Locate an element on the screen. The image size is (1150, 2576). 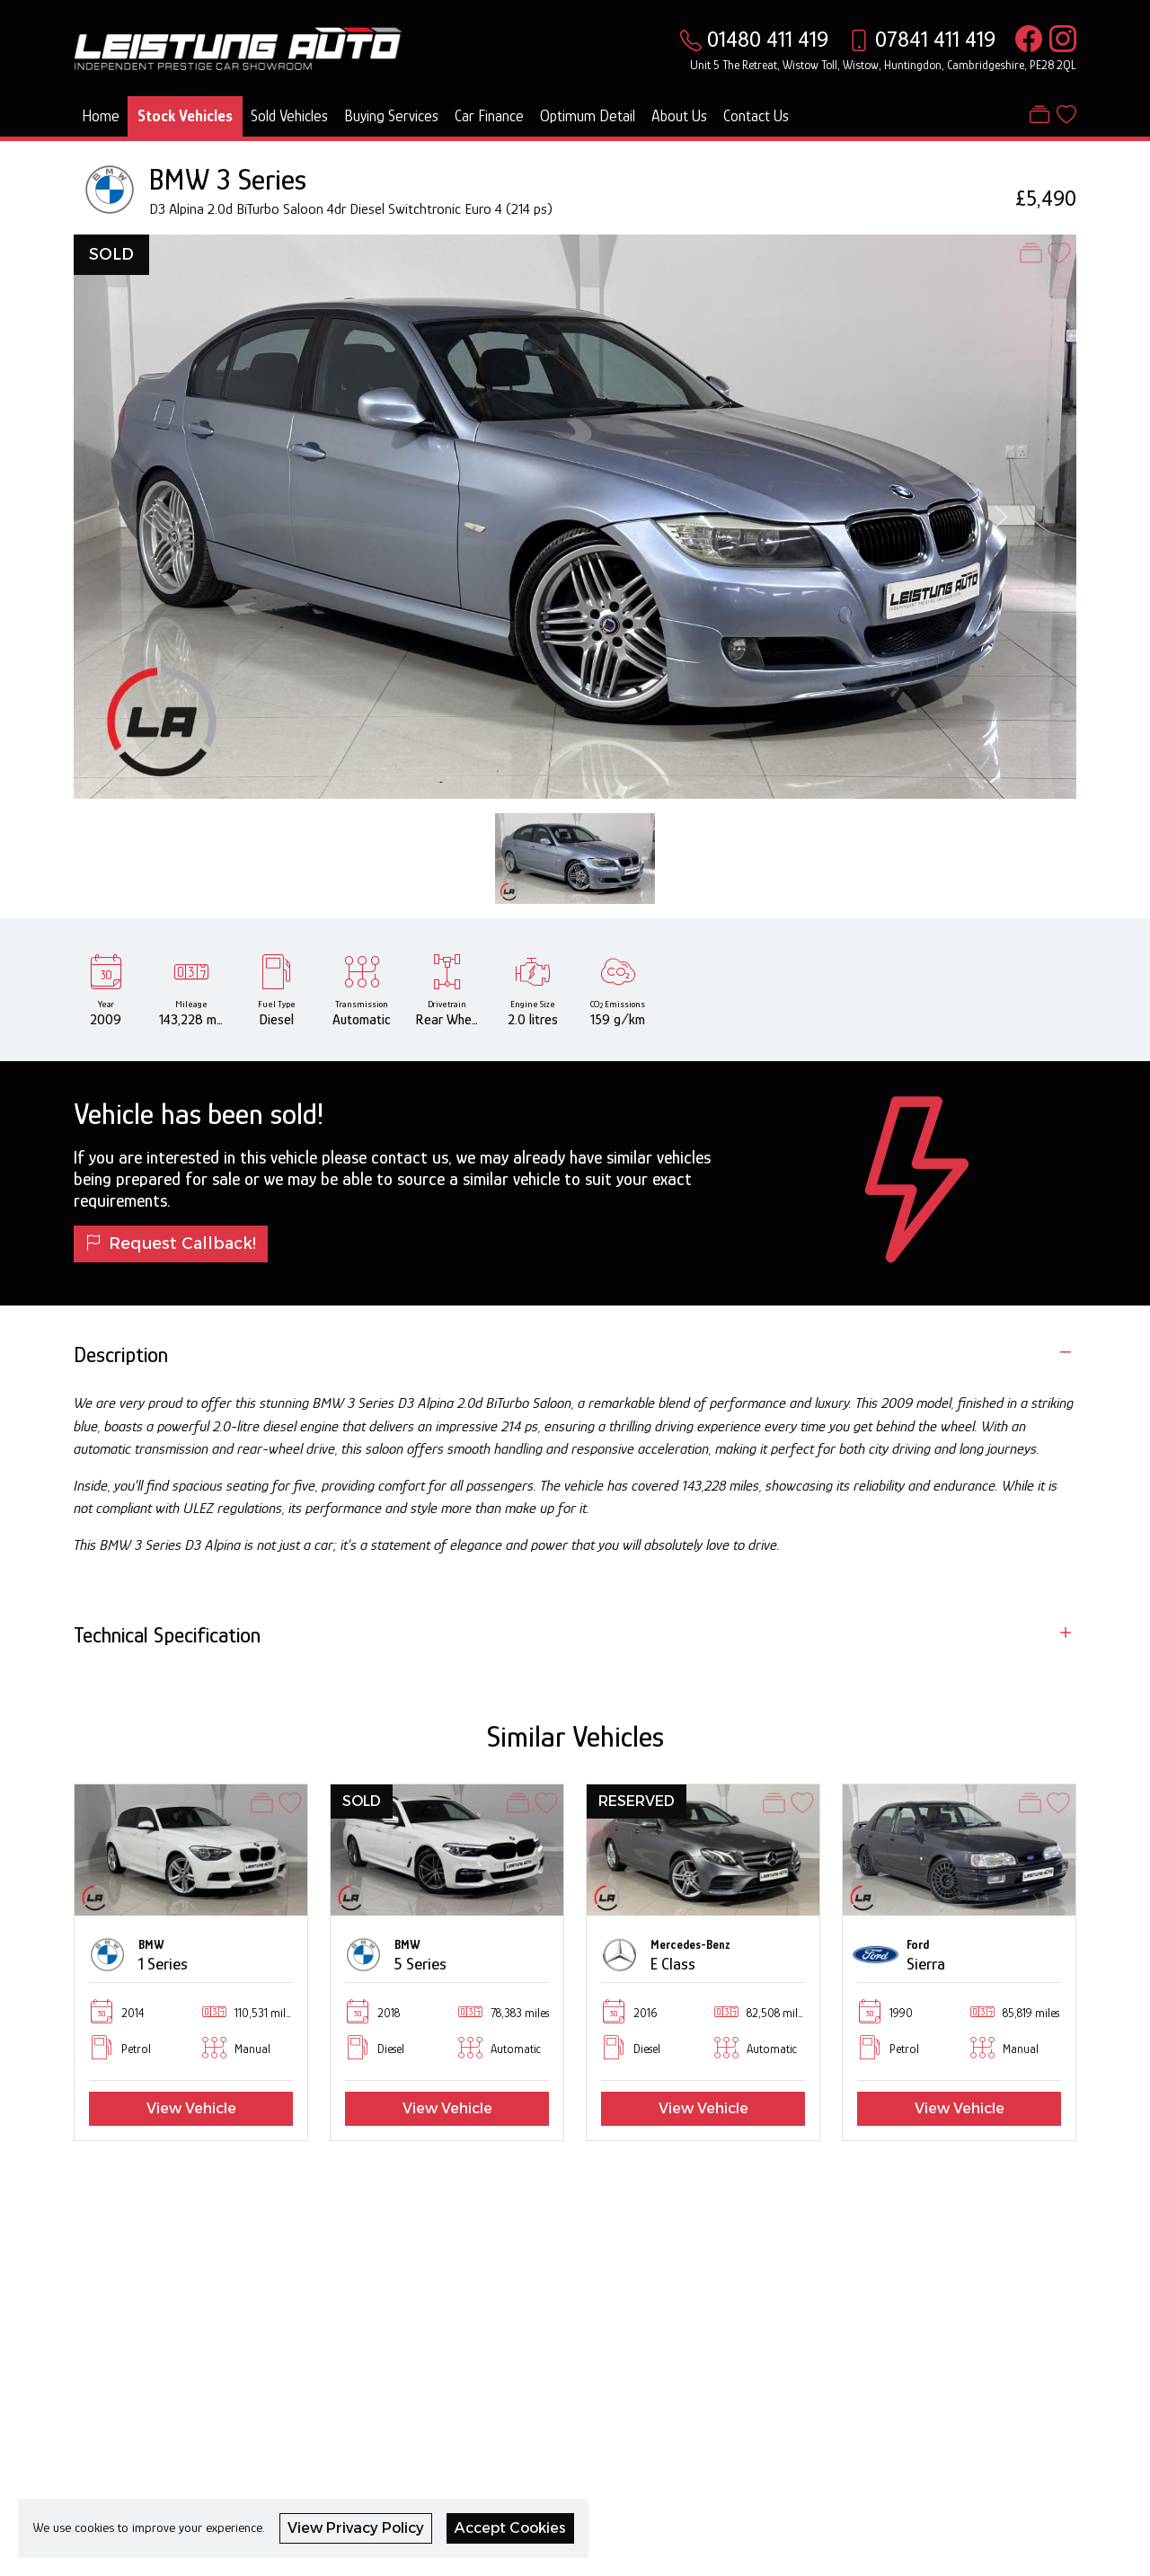
Home is located at coordinates (100, 116).